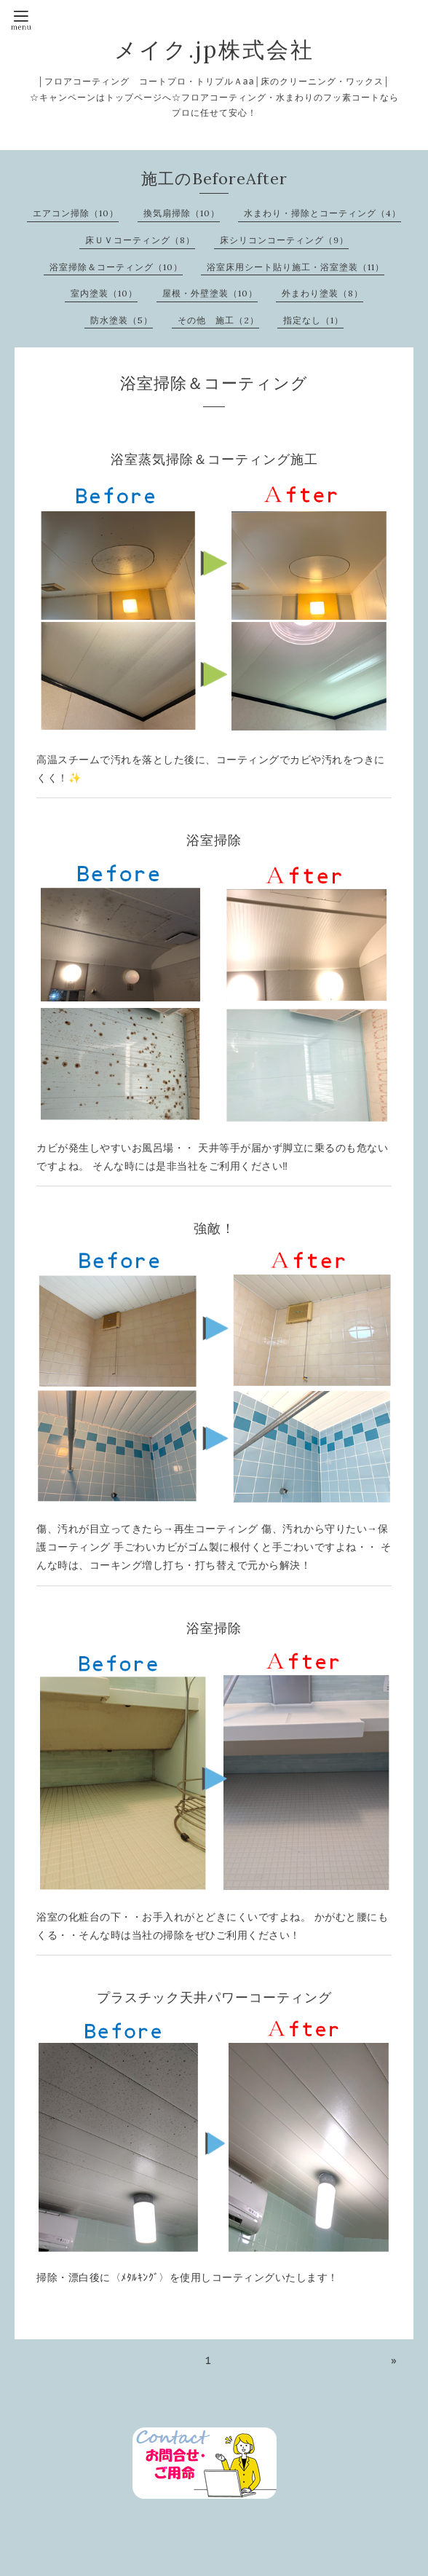  I want to click on 外まわり塗装（8）, so click(322, 293).